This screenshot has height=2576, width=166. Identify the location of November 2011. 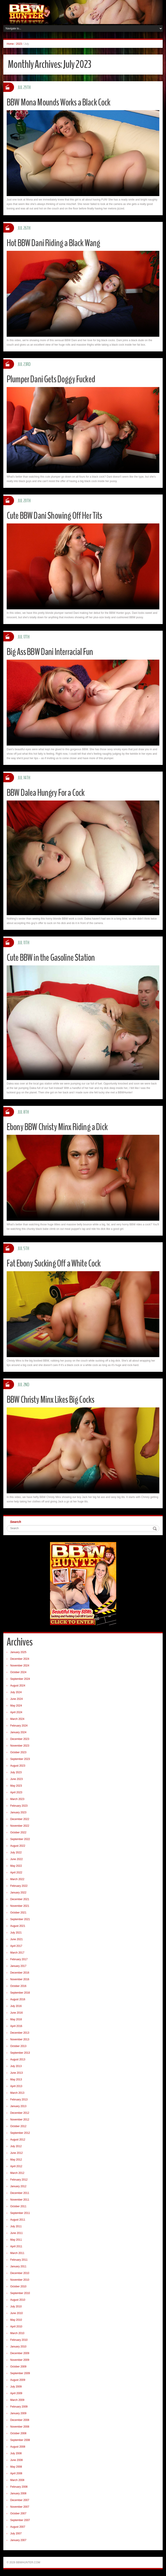
(19, 2199).